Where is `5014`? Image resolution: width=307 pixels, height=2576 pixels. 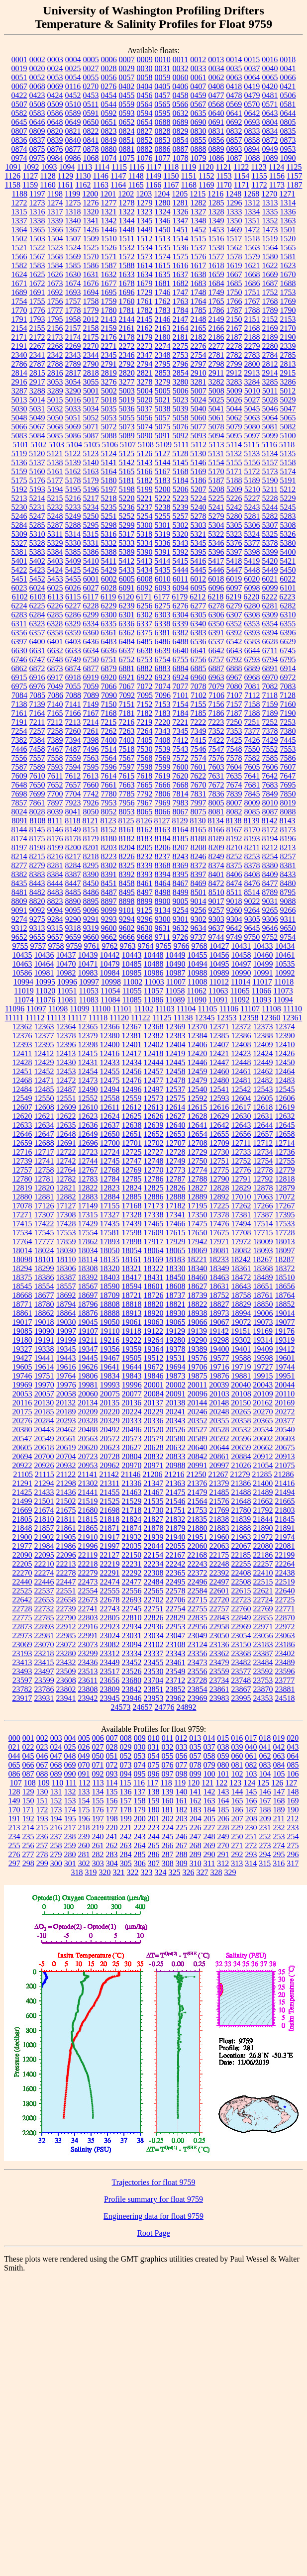
5014 is located at coordinates (37, 400).